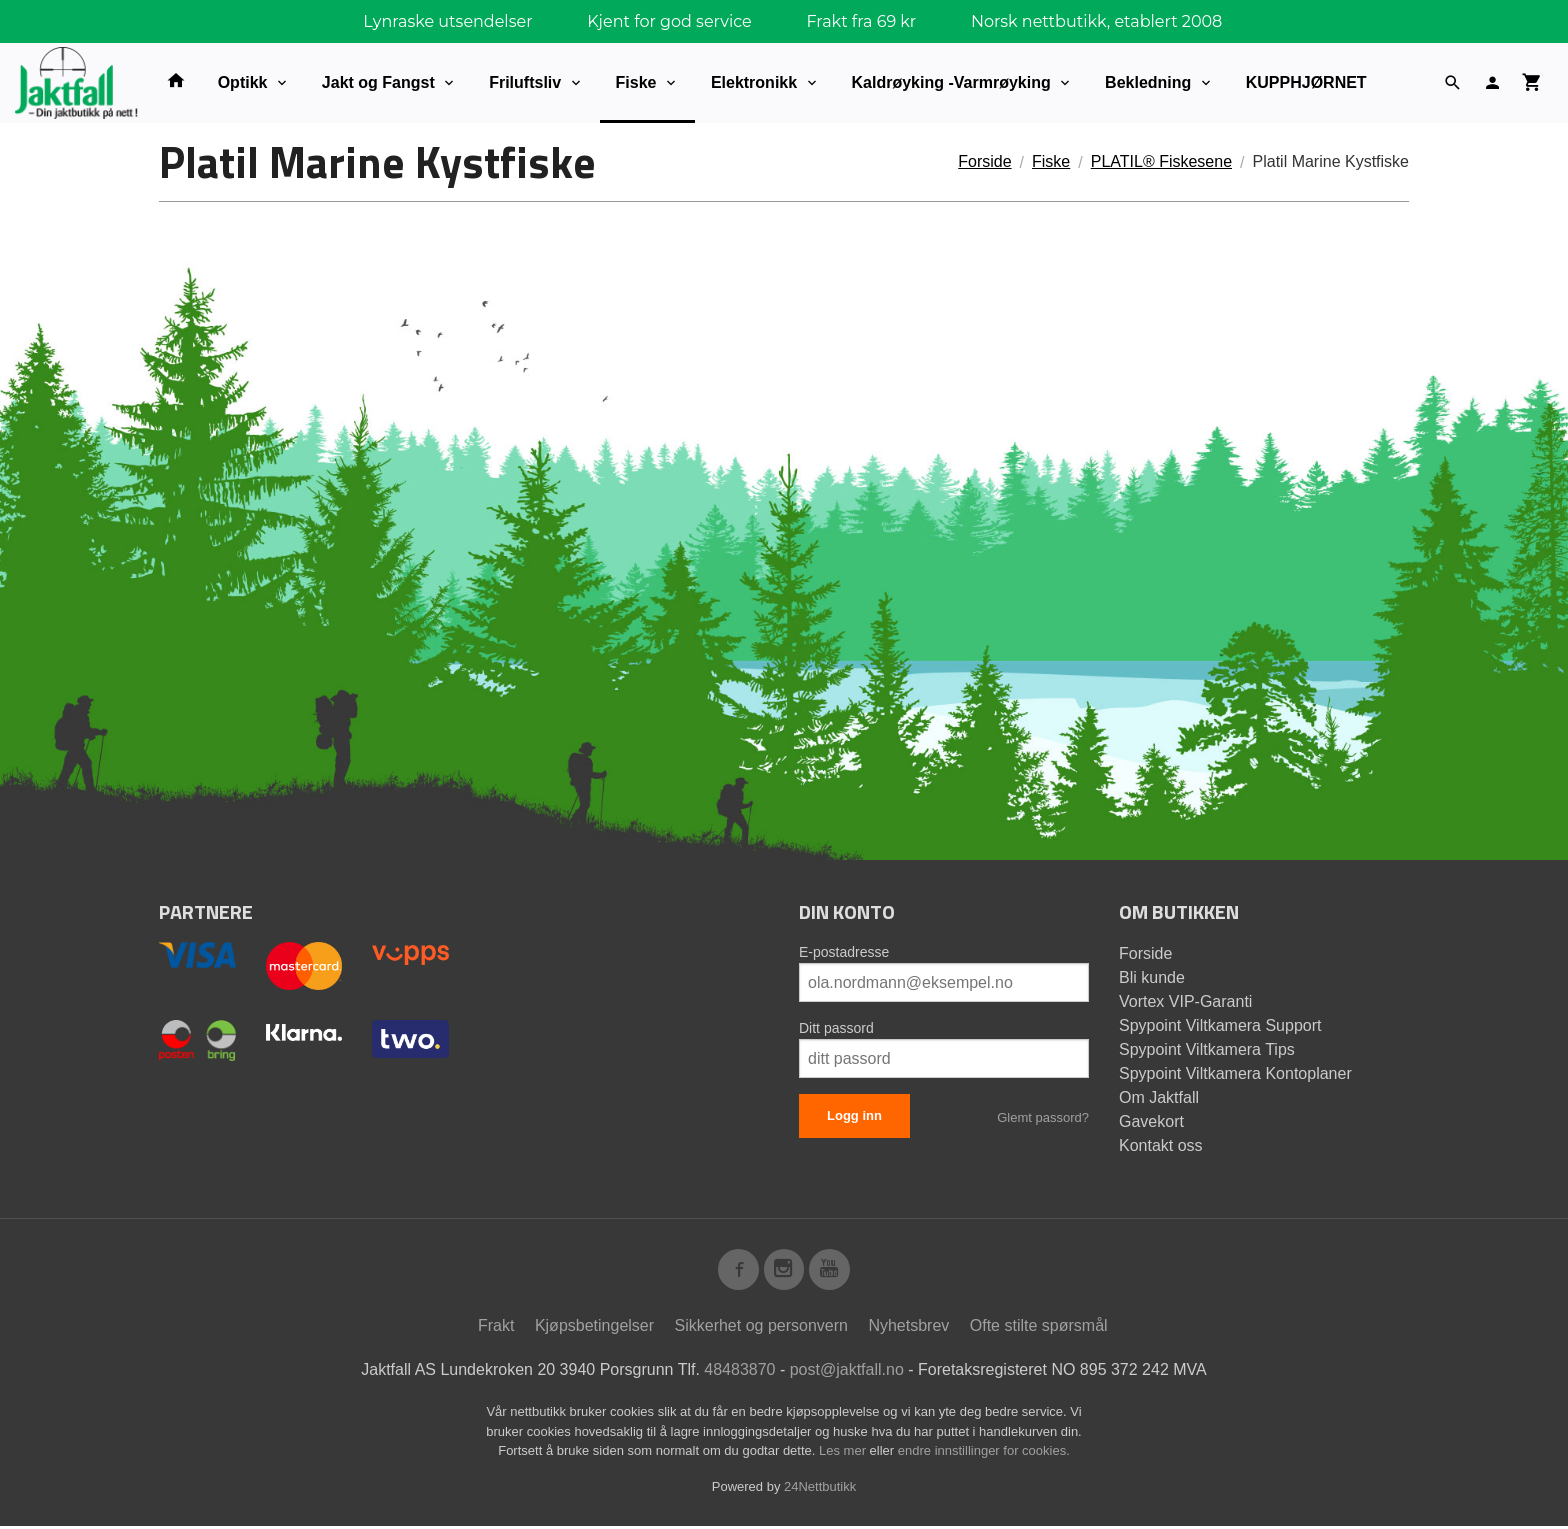 The width and height of the screenshot is (1568, 1529). Describe the element at coordinates (739, 1372) in the screenshot. I see `48483870` at that location.